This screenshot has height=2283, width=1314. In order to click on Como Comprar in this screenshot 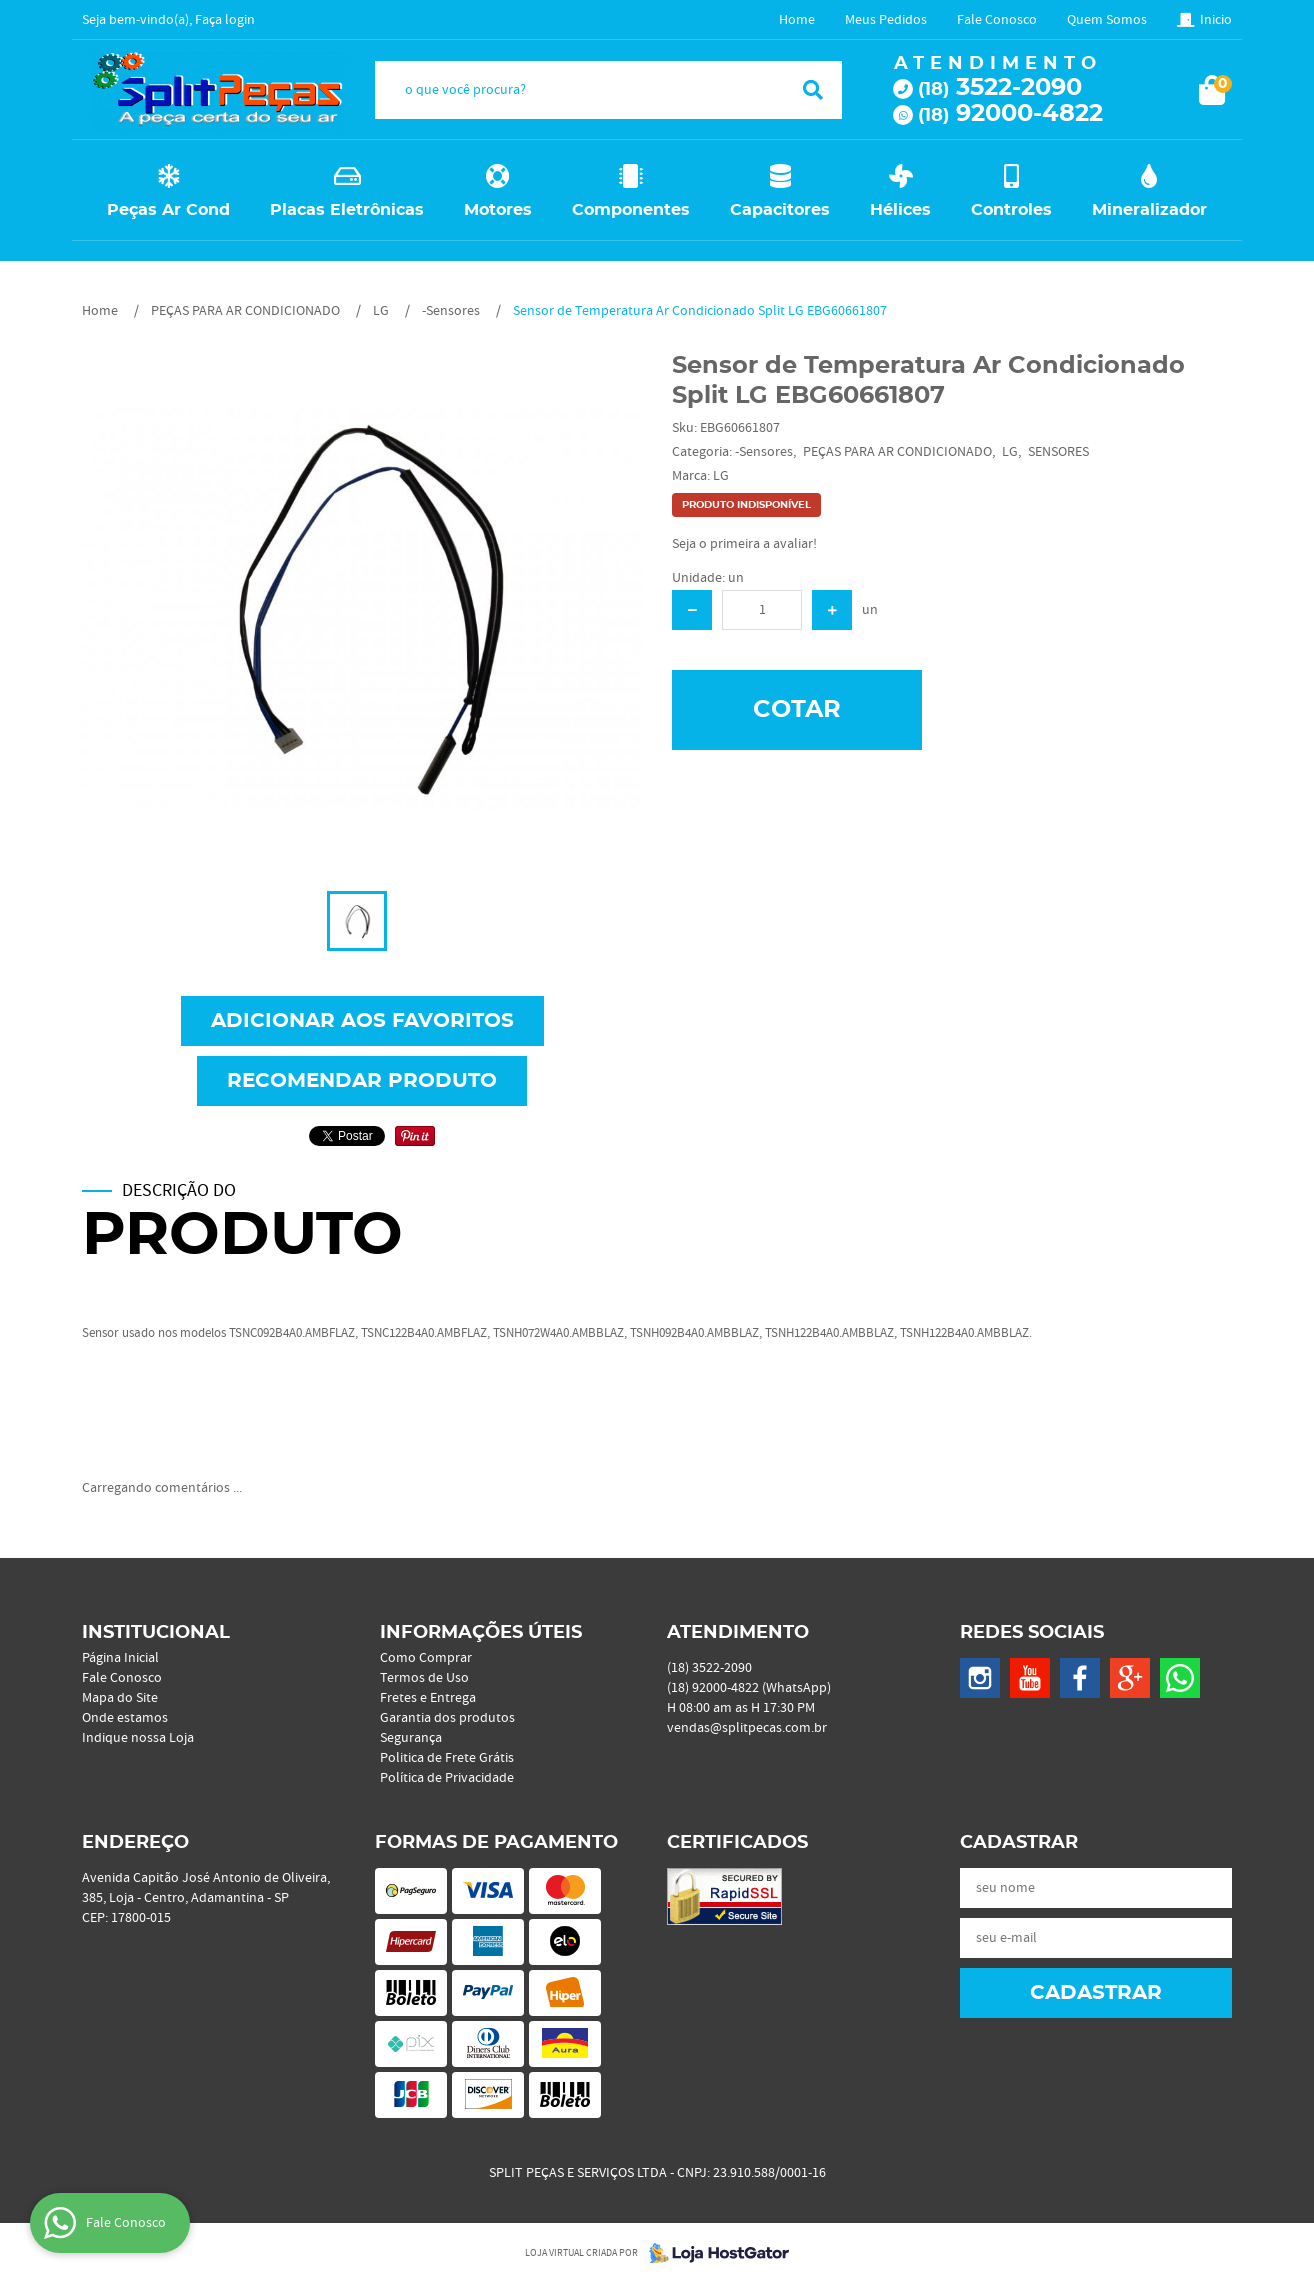, I will do `click(426, 1658)`.